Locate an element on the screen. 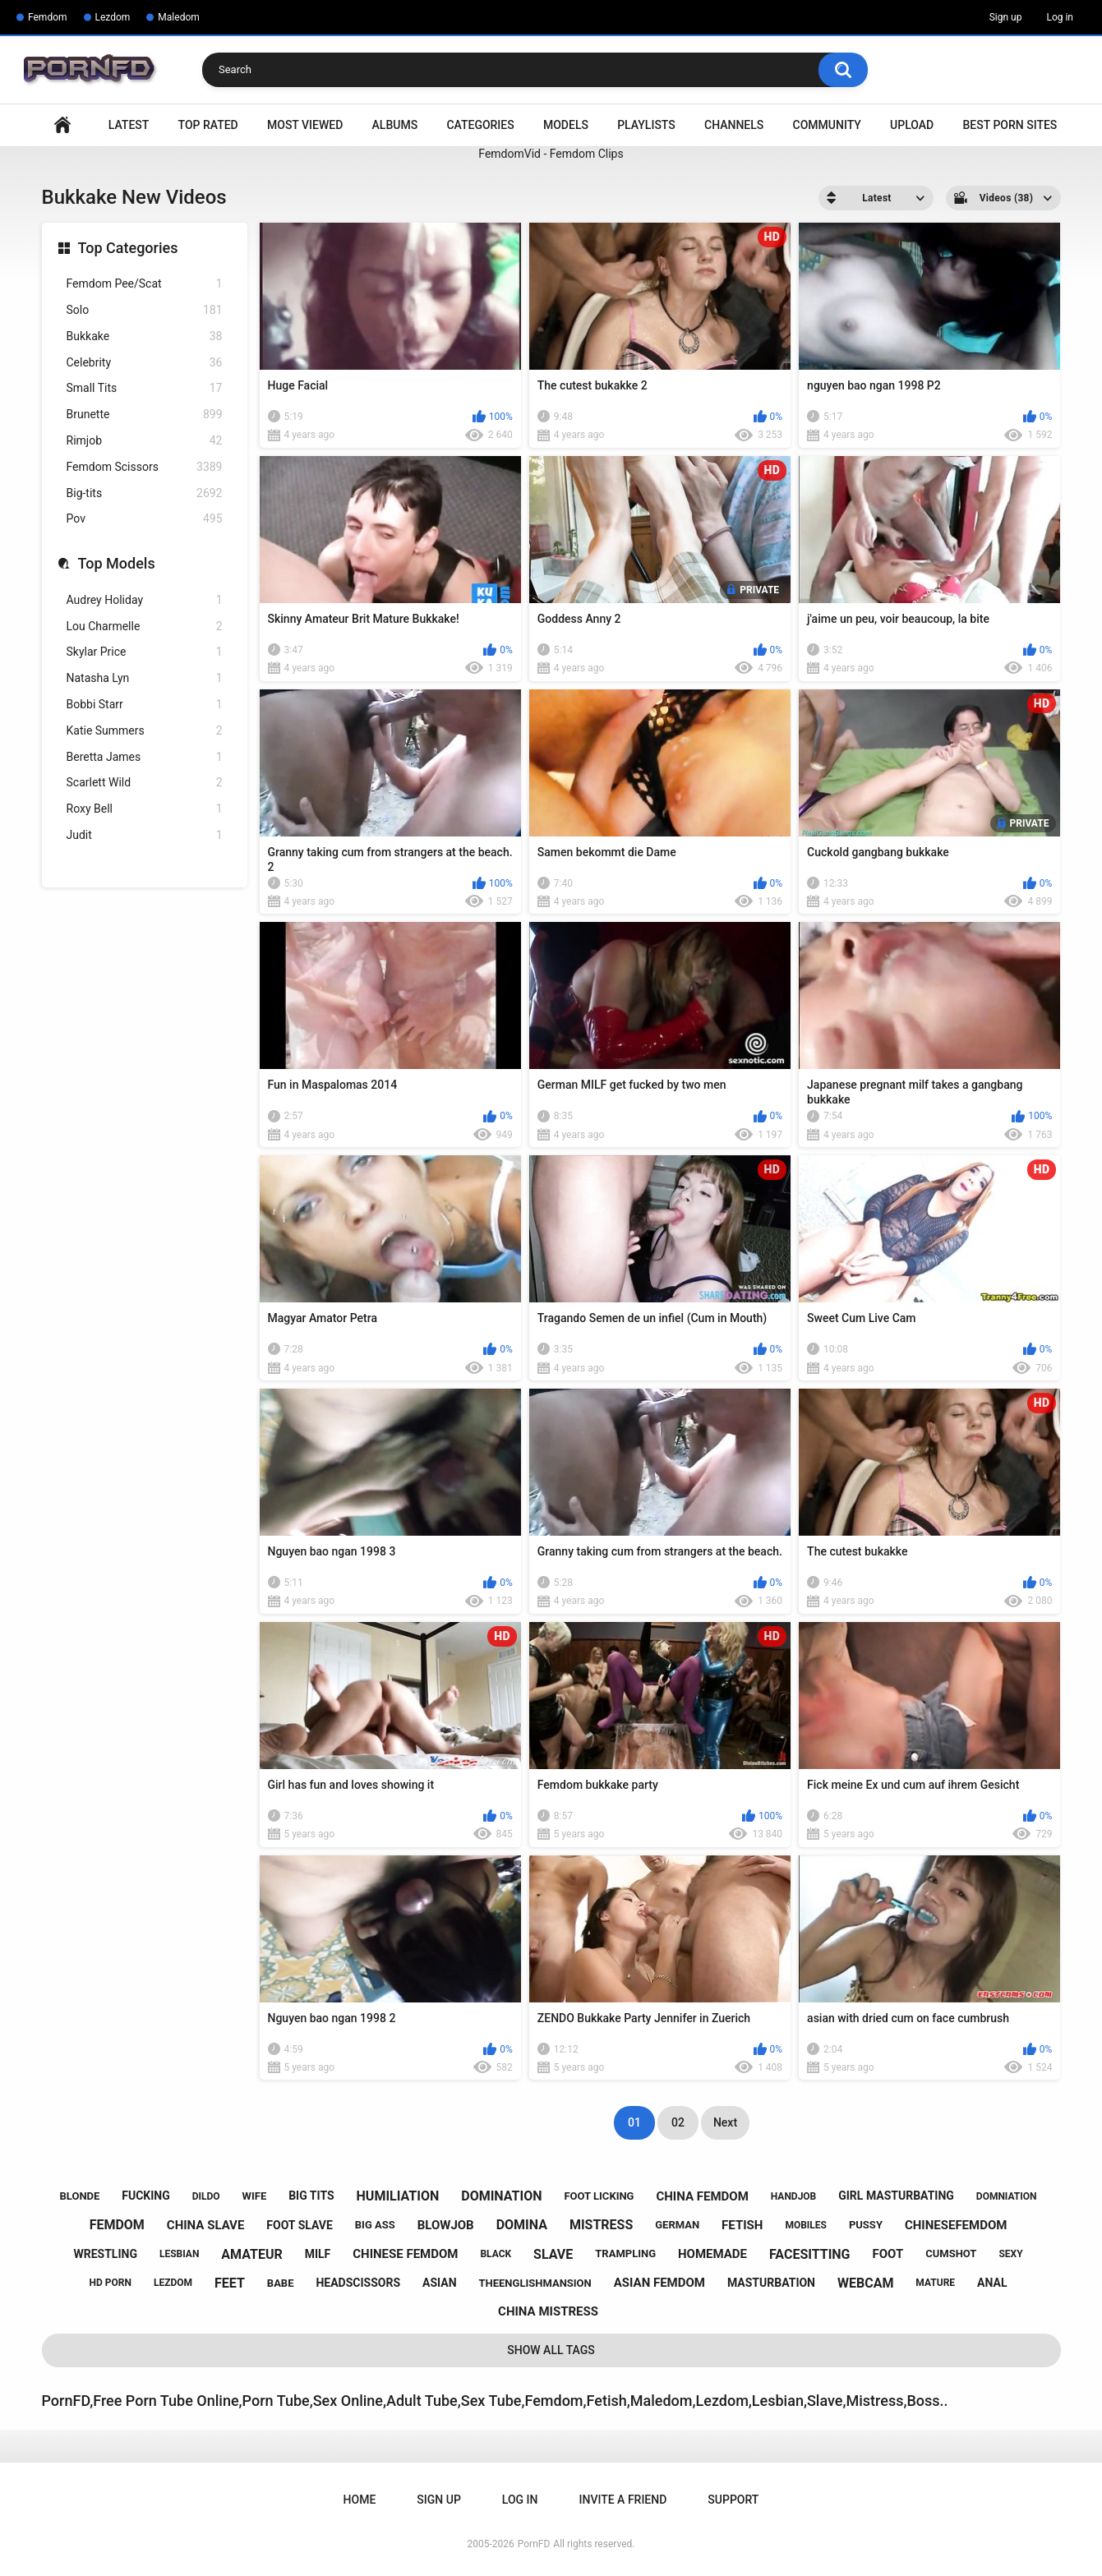 Image resolution: width=1102 pixels, height=2576 pixels. masturbation is located at coordinates (771, 2282).